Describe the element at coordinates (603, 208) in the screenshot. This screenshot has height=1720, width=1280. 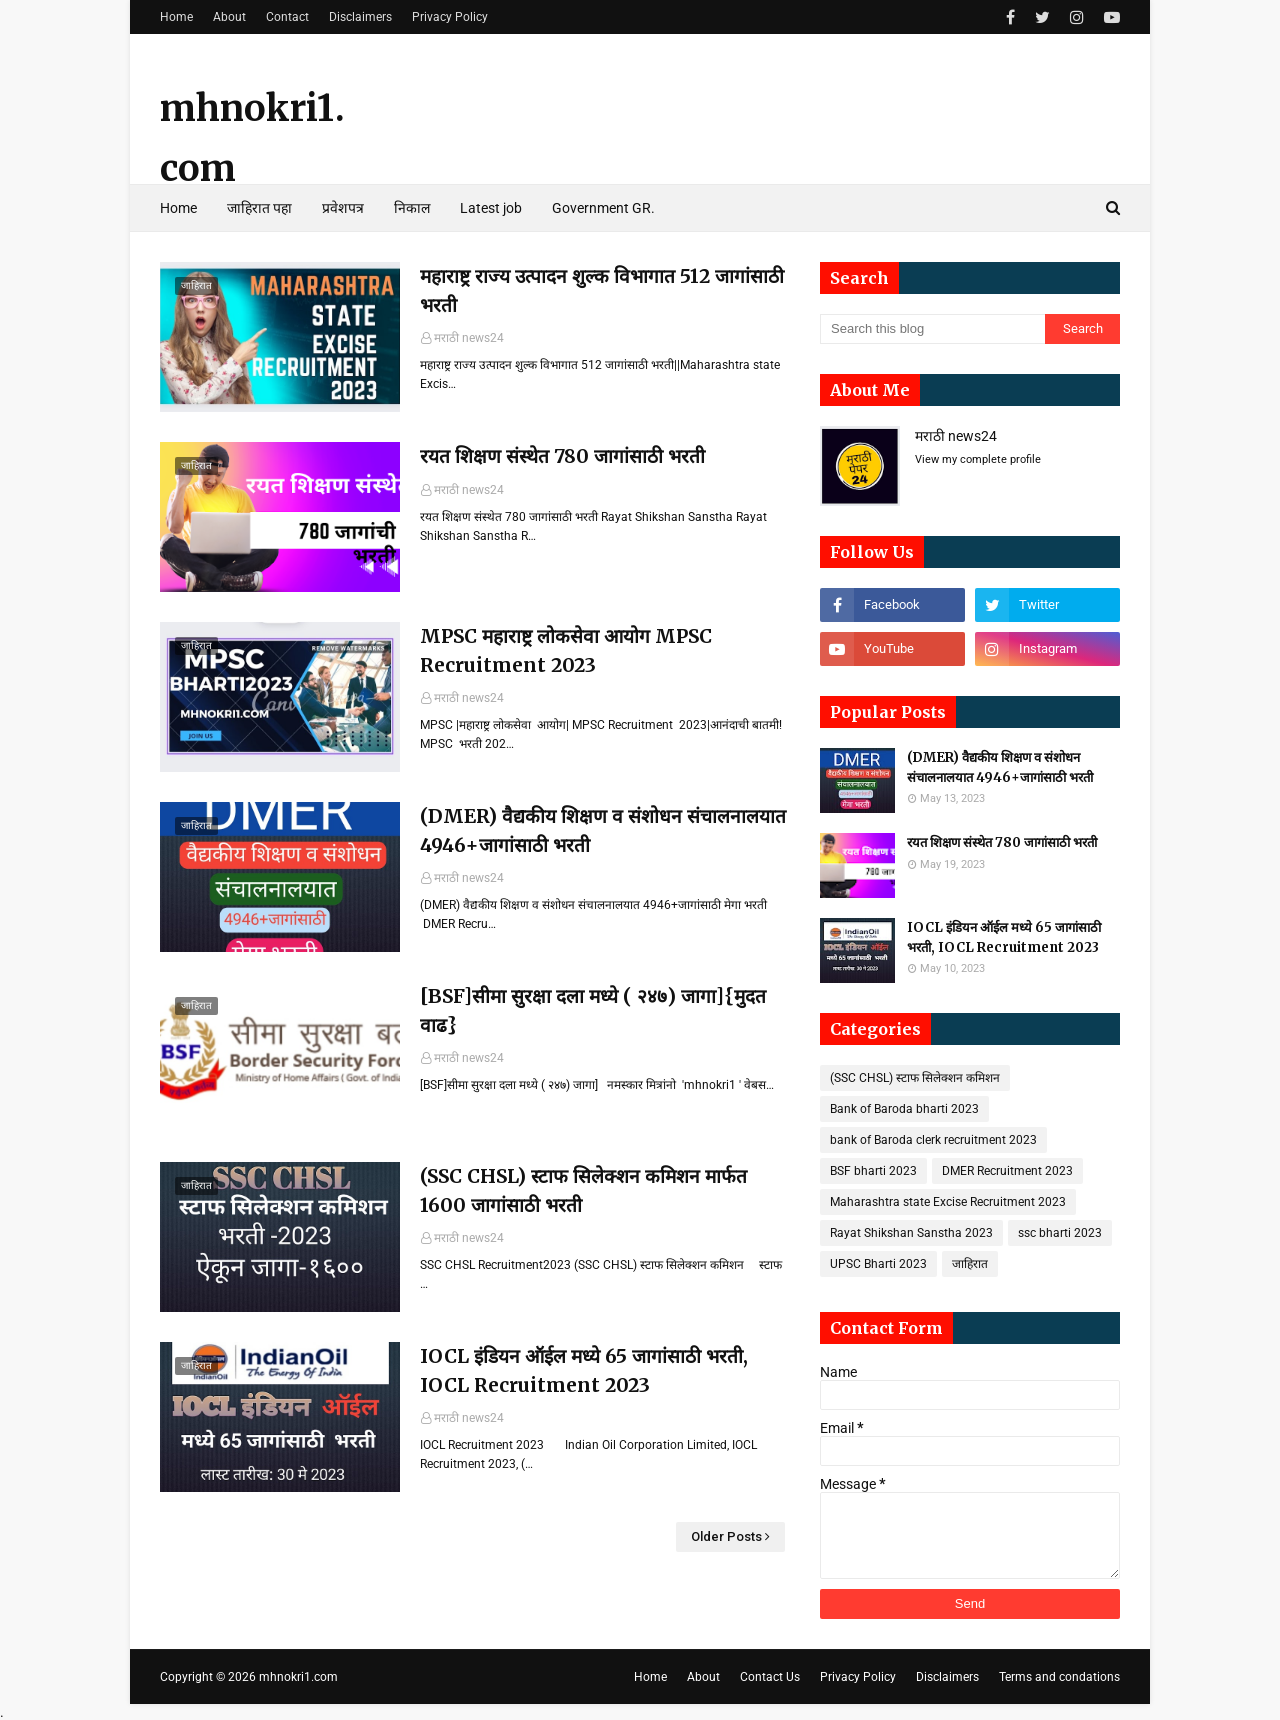
I see `Government GR. [menuitem]` at that location.